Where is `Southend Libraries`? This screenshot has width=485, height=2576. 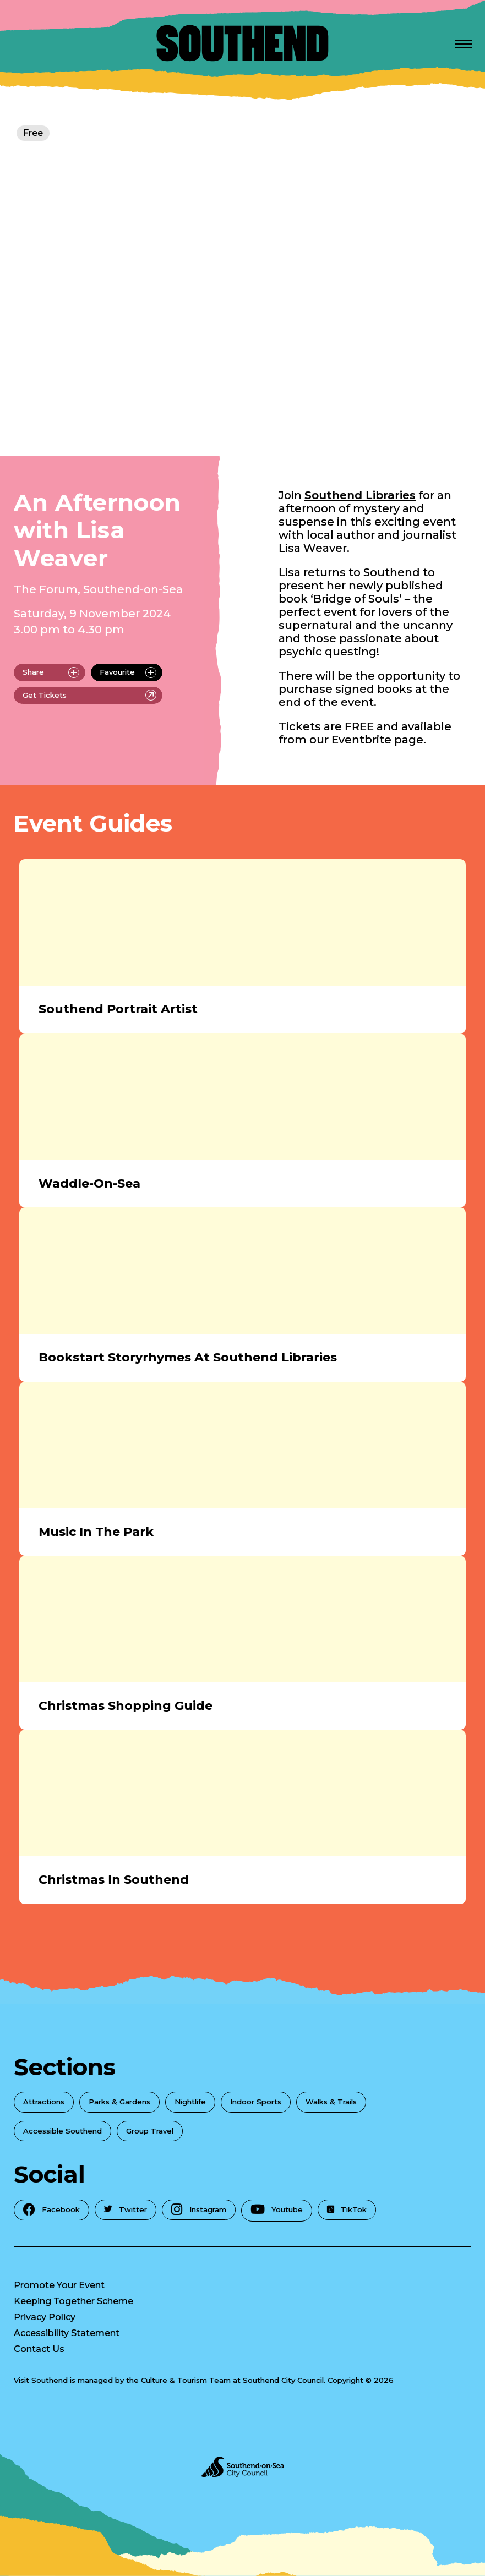 Southend Libraries is located at coordinates (360, 495).